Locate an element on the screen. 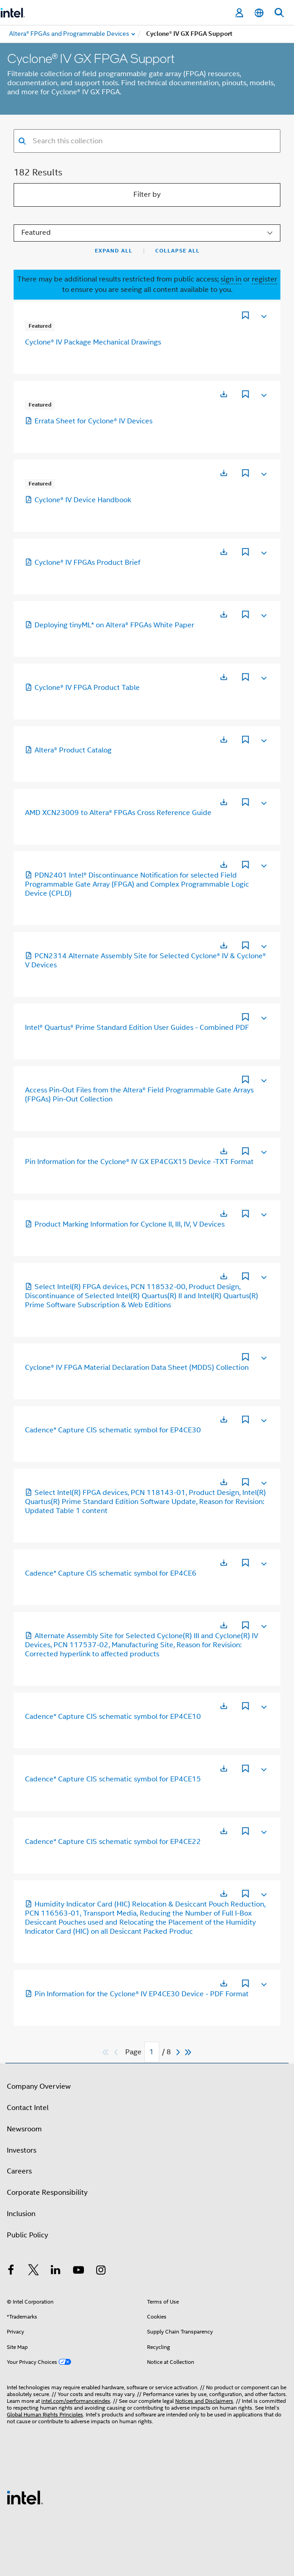 The height and width of the screenshot is (2576, 294). Collapse All is located at coordinates (177, 250).